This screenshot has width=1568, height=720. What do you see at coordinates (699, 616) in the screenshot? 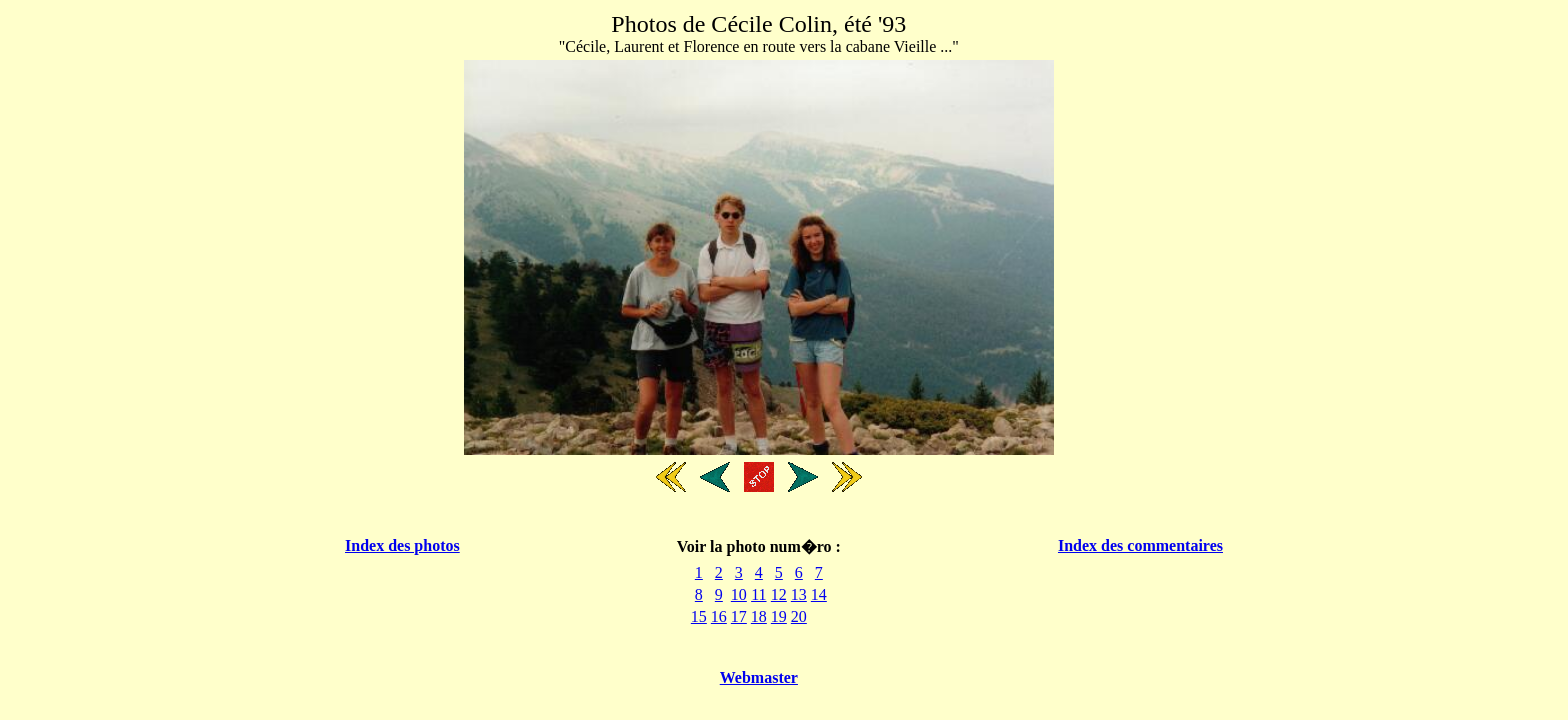
I see `15` at bounding box center [699, 616].